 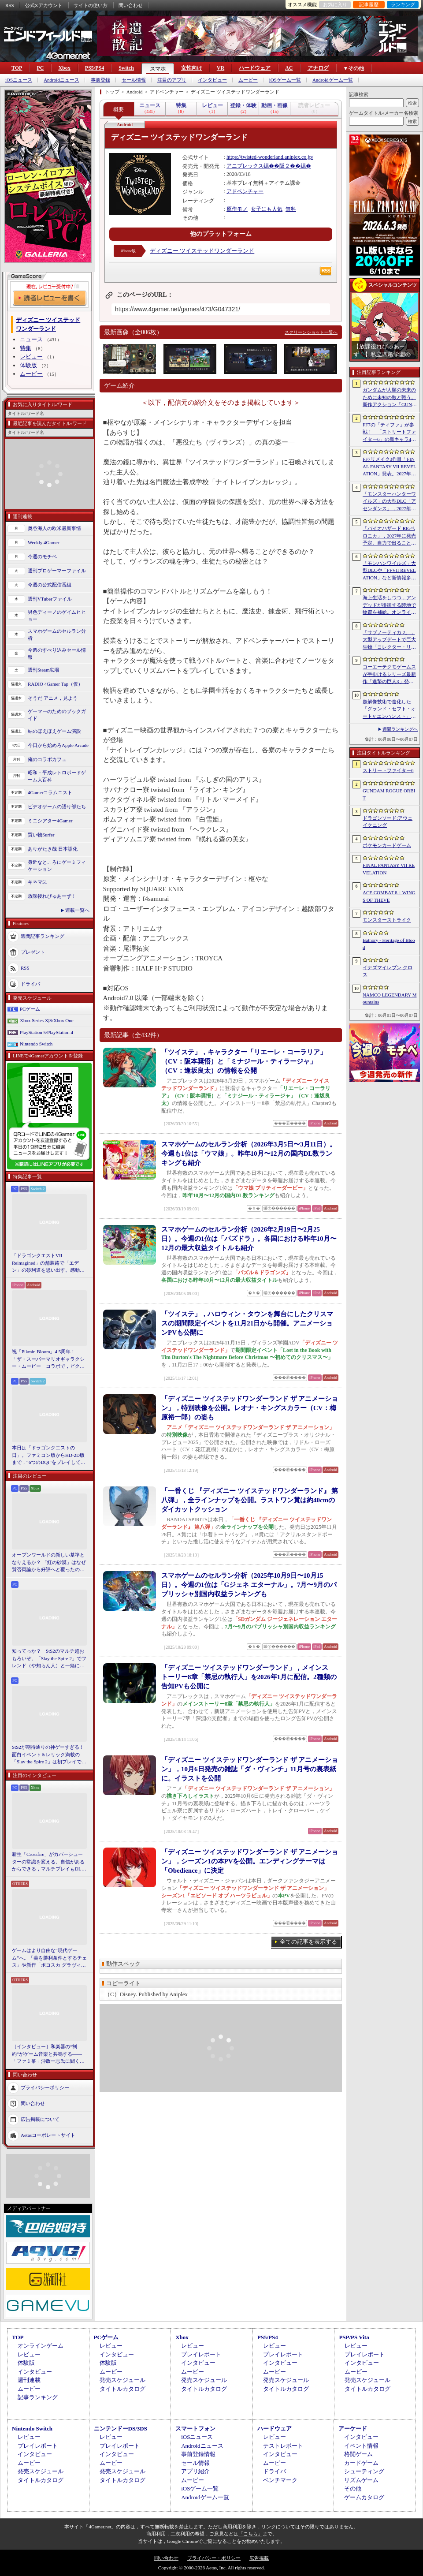 What do you see at coordinates (318, 68) in the screenshot?
I see `アナログ` at bounding box center [318, 68].